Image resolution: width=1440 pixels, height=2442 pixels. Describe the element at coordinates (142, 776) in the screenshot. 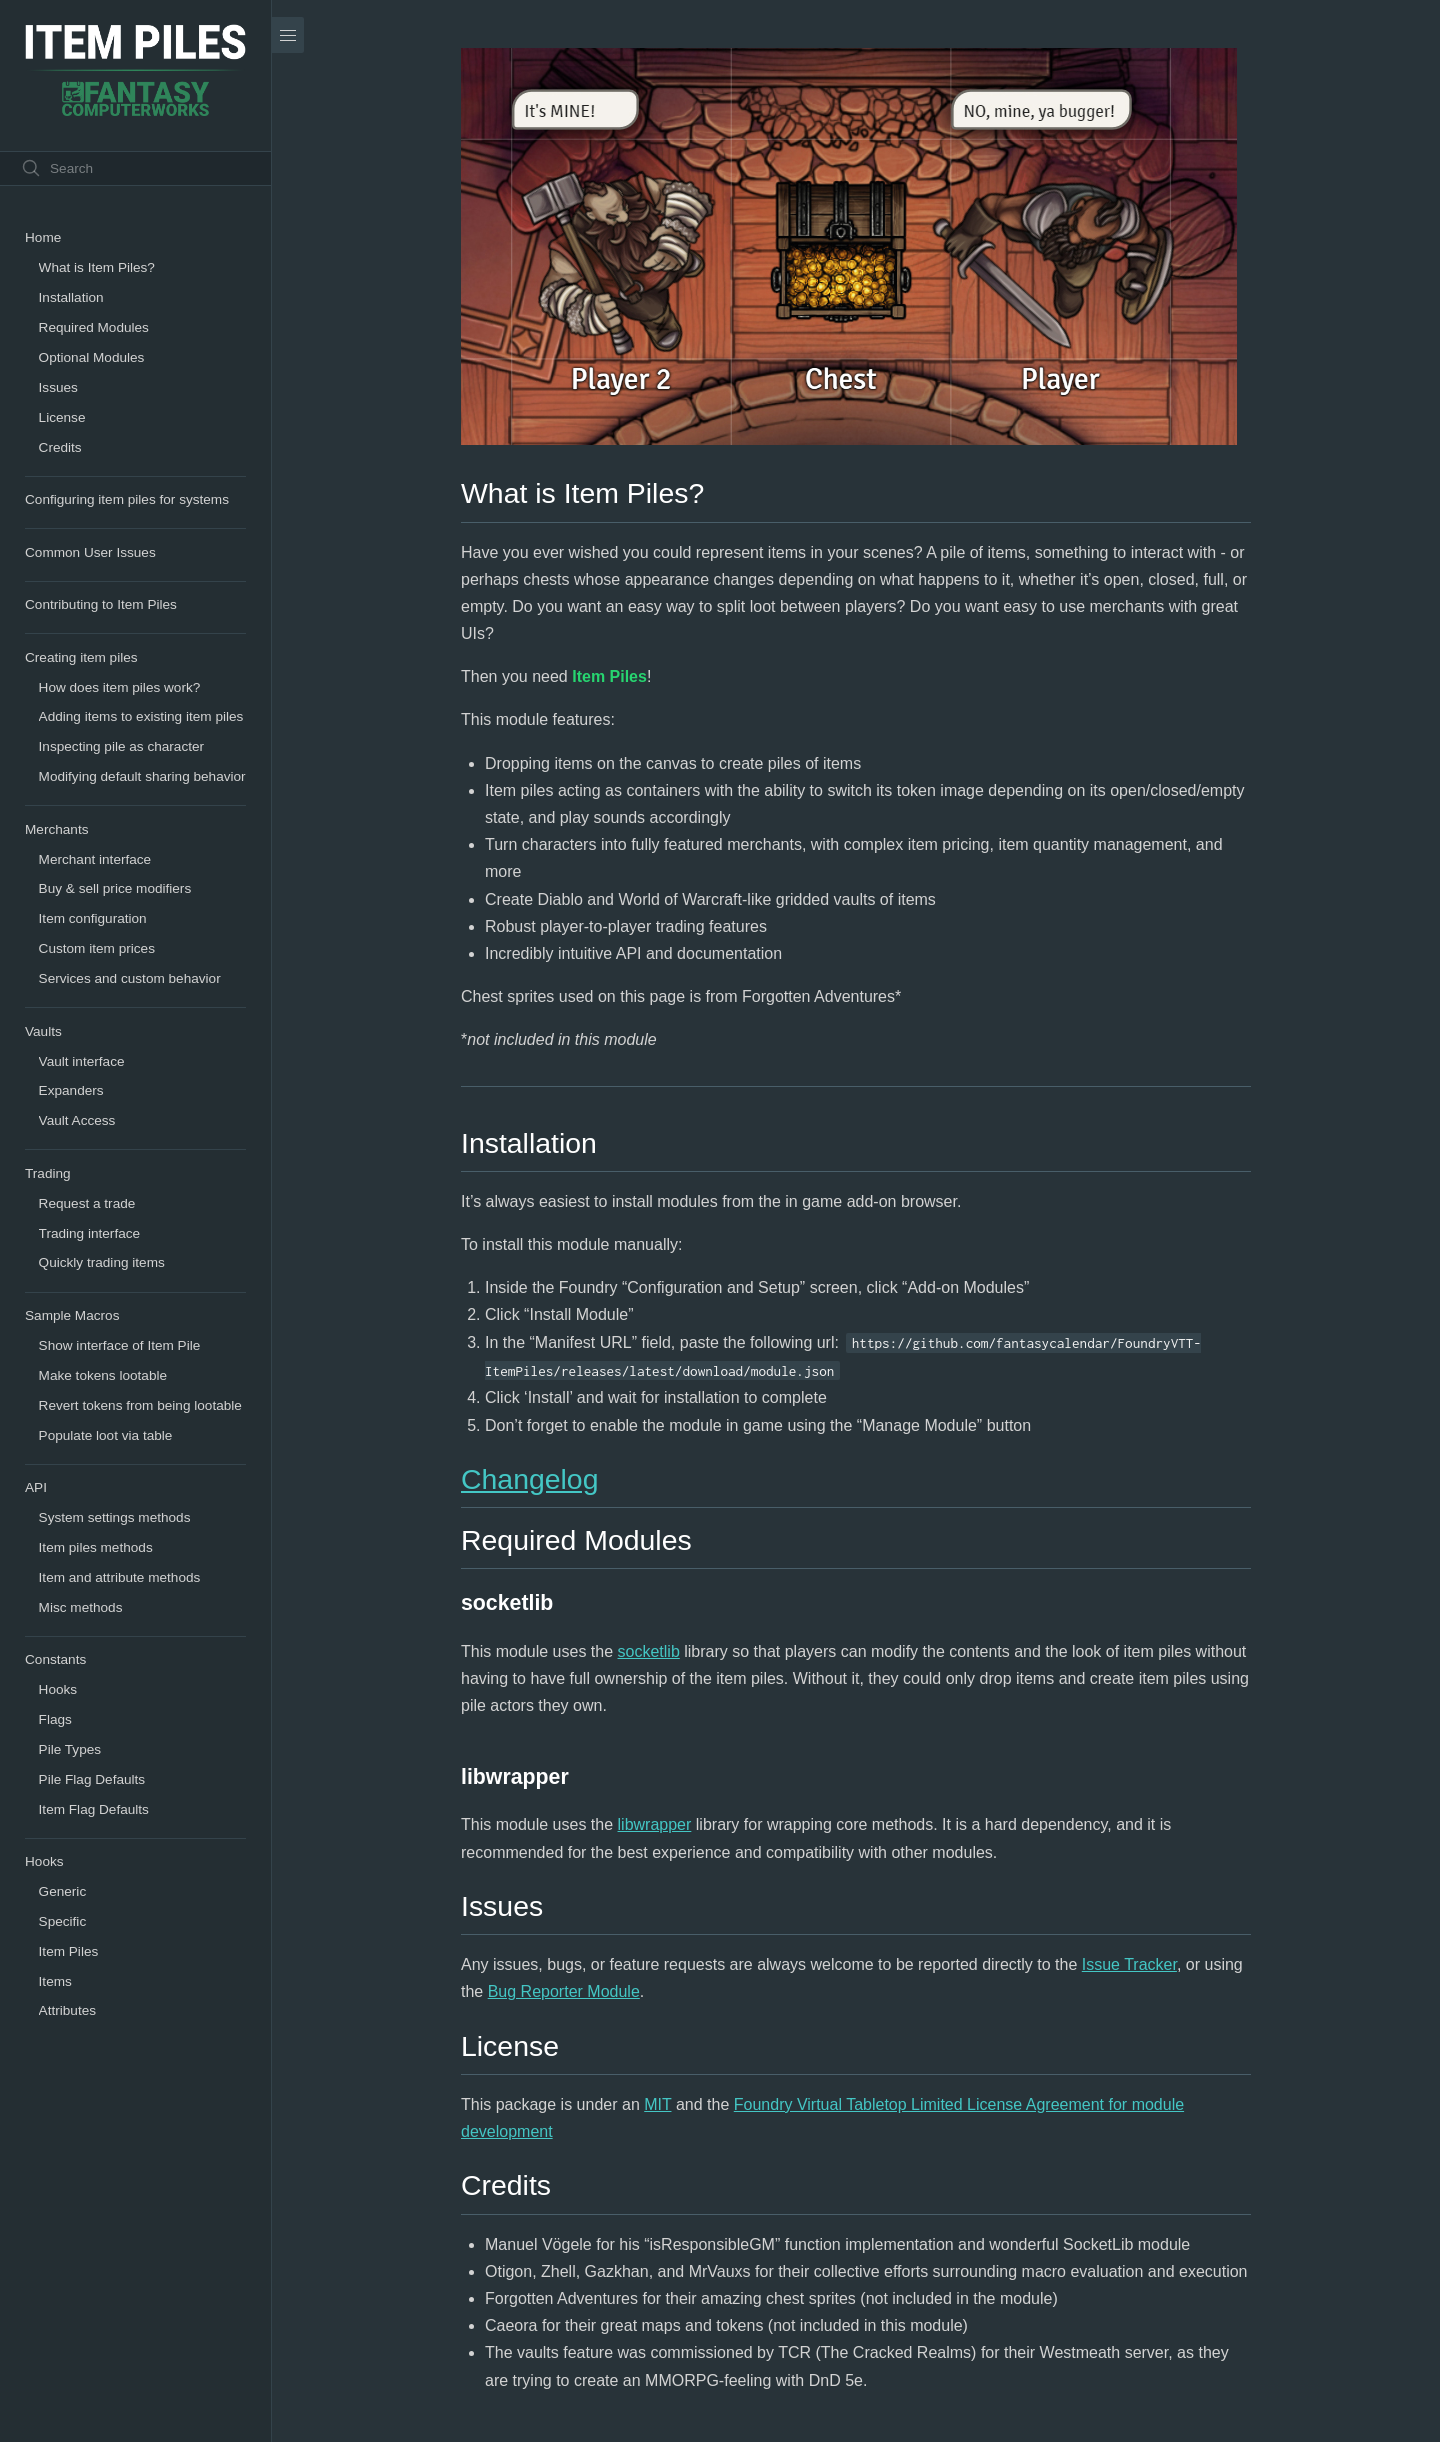

I see `Modifying default sharing behavior` at that location.